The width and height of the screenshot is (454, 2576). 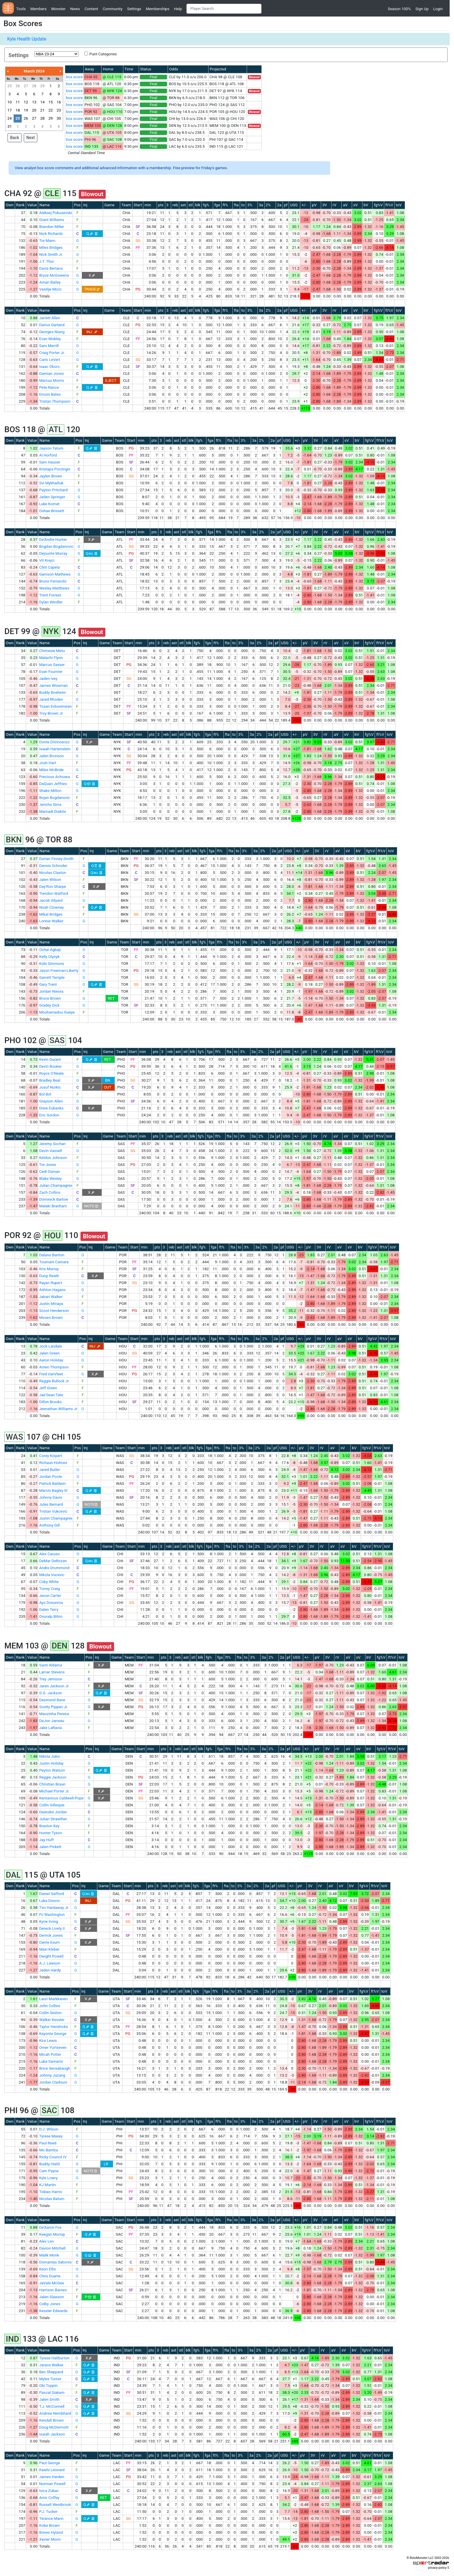 I want to click on Oshae Brissett, so click(x=51, y=511).